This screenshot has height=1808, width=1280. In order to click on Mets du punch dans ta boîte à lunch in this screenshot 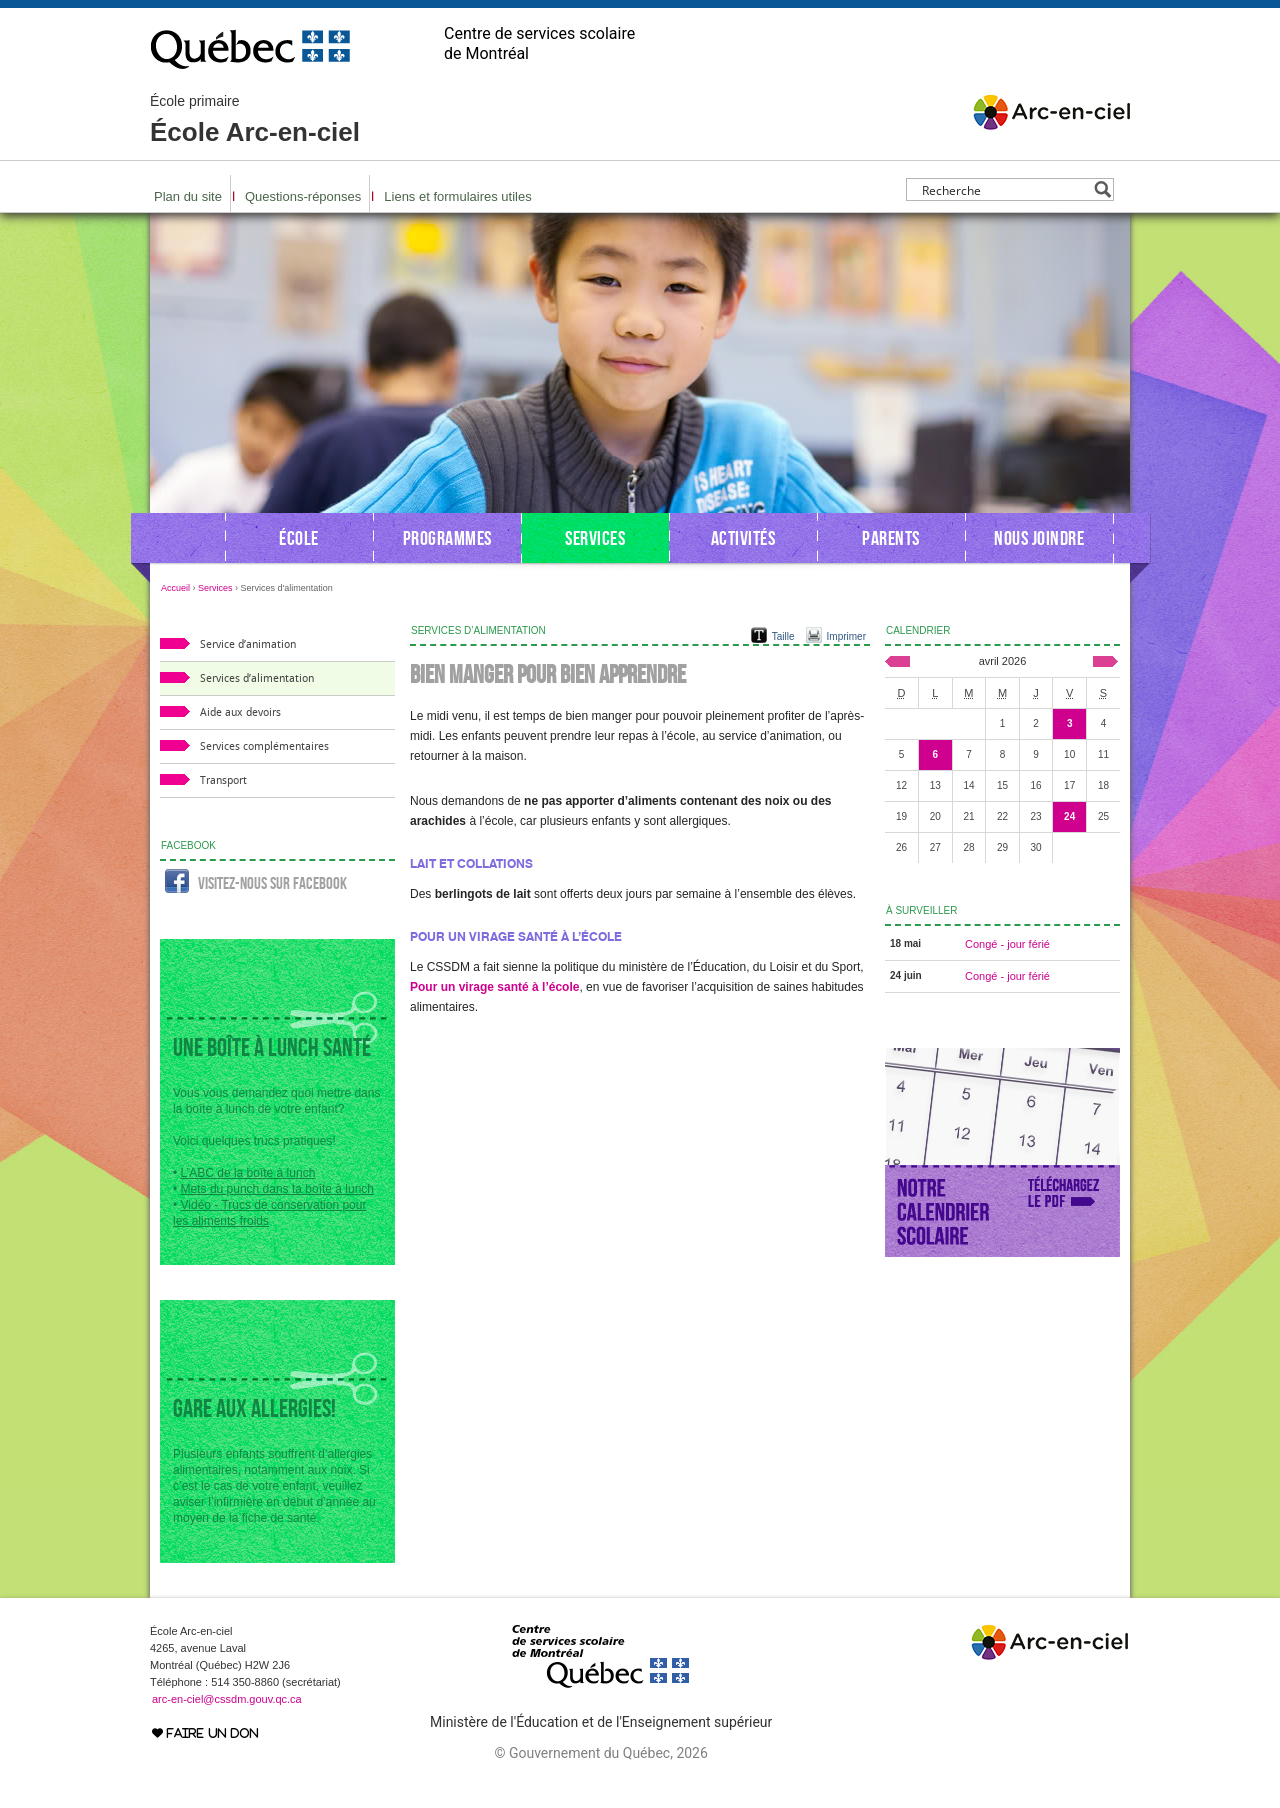, I will do `click(277, 1189)`.